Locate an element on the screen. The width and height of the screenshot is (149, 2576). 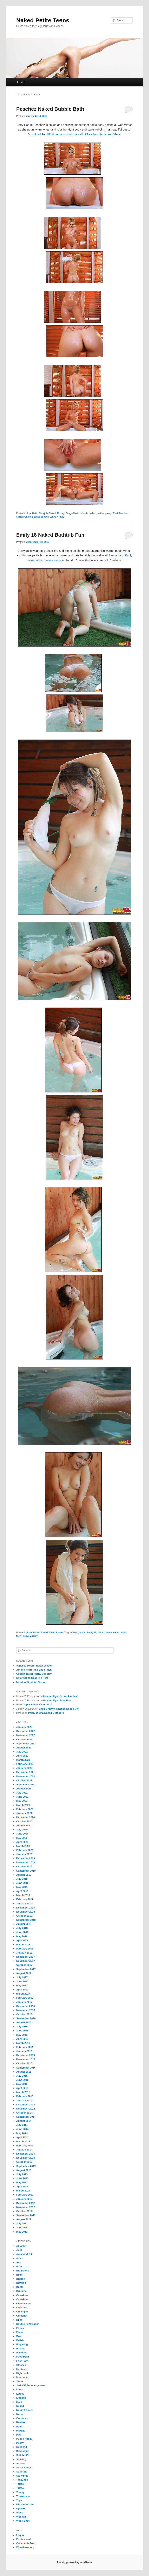
September 2014 is located at coordinates (26, 2116).